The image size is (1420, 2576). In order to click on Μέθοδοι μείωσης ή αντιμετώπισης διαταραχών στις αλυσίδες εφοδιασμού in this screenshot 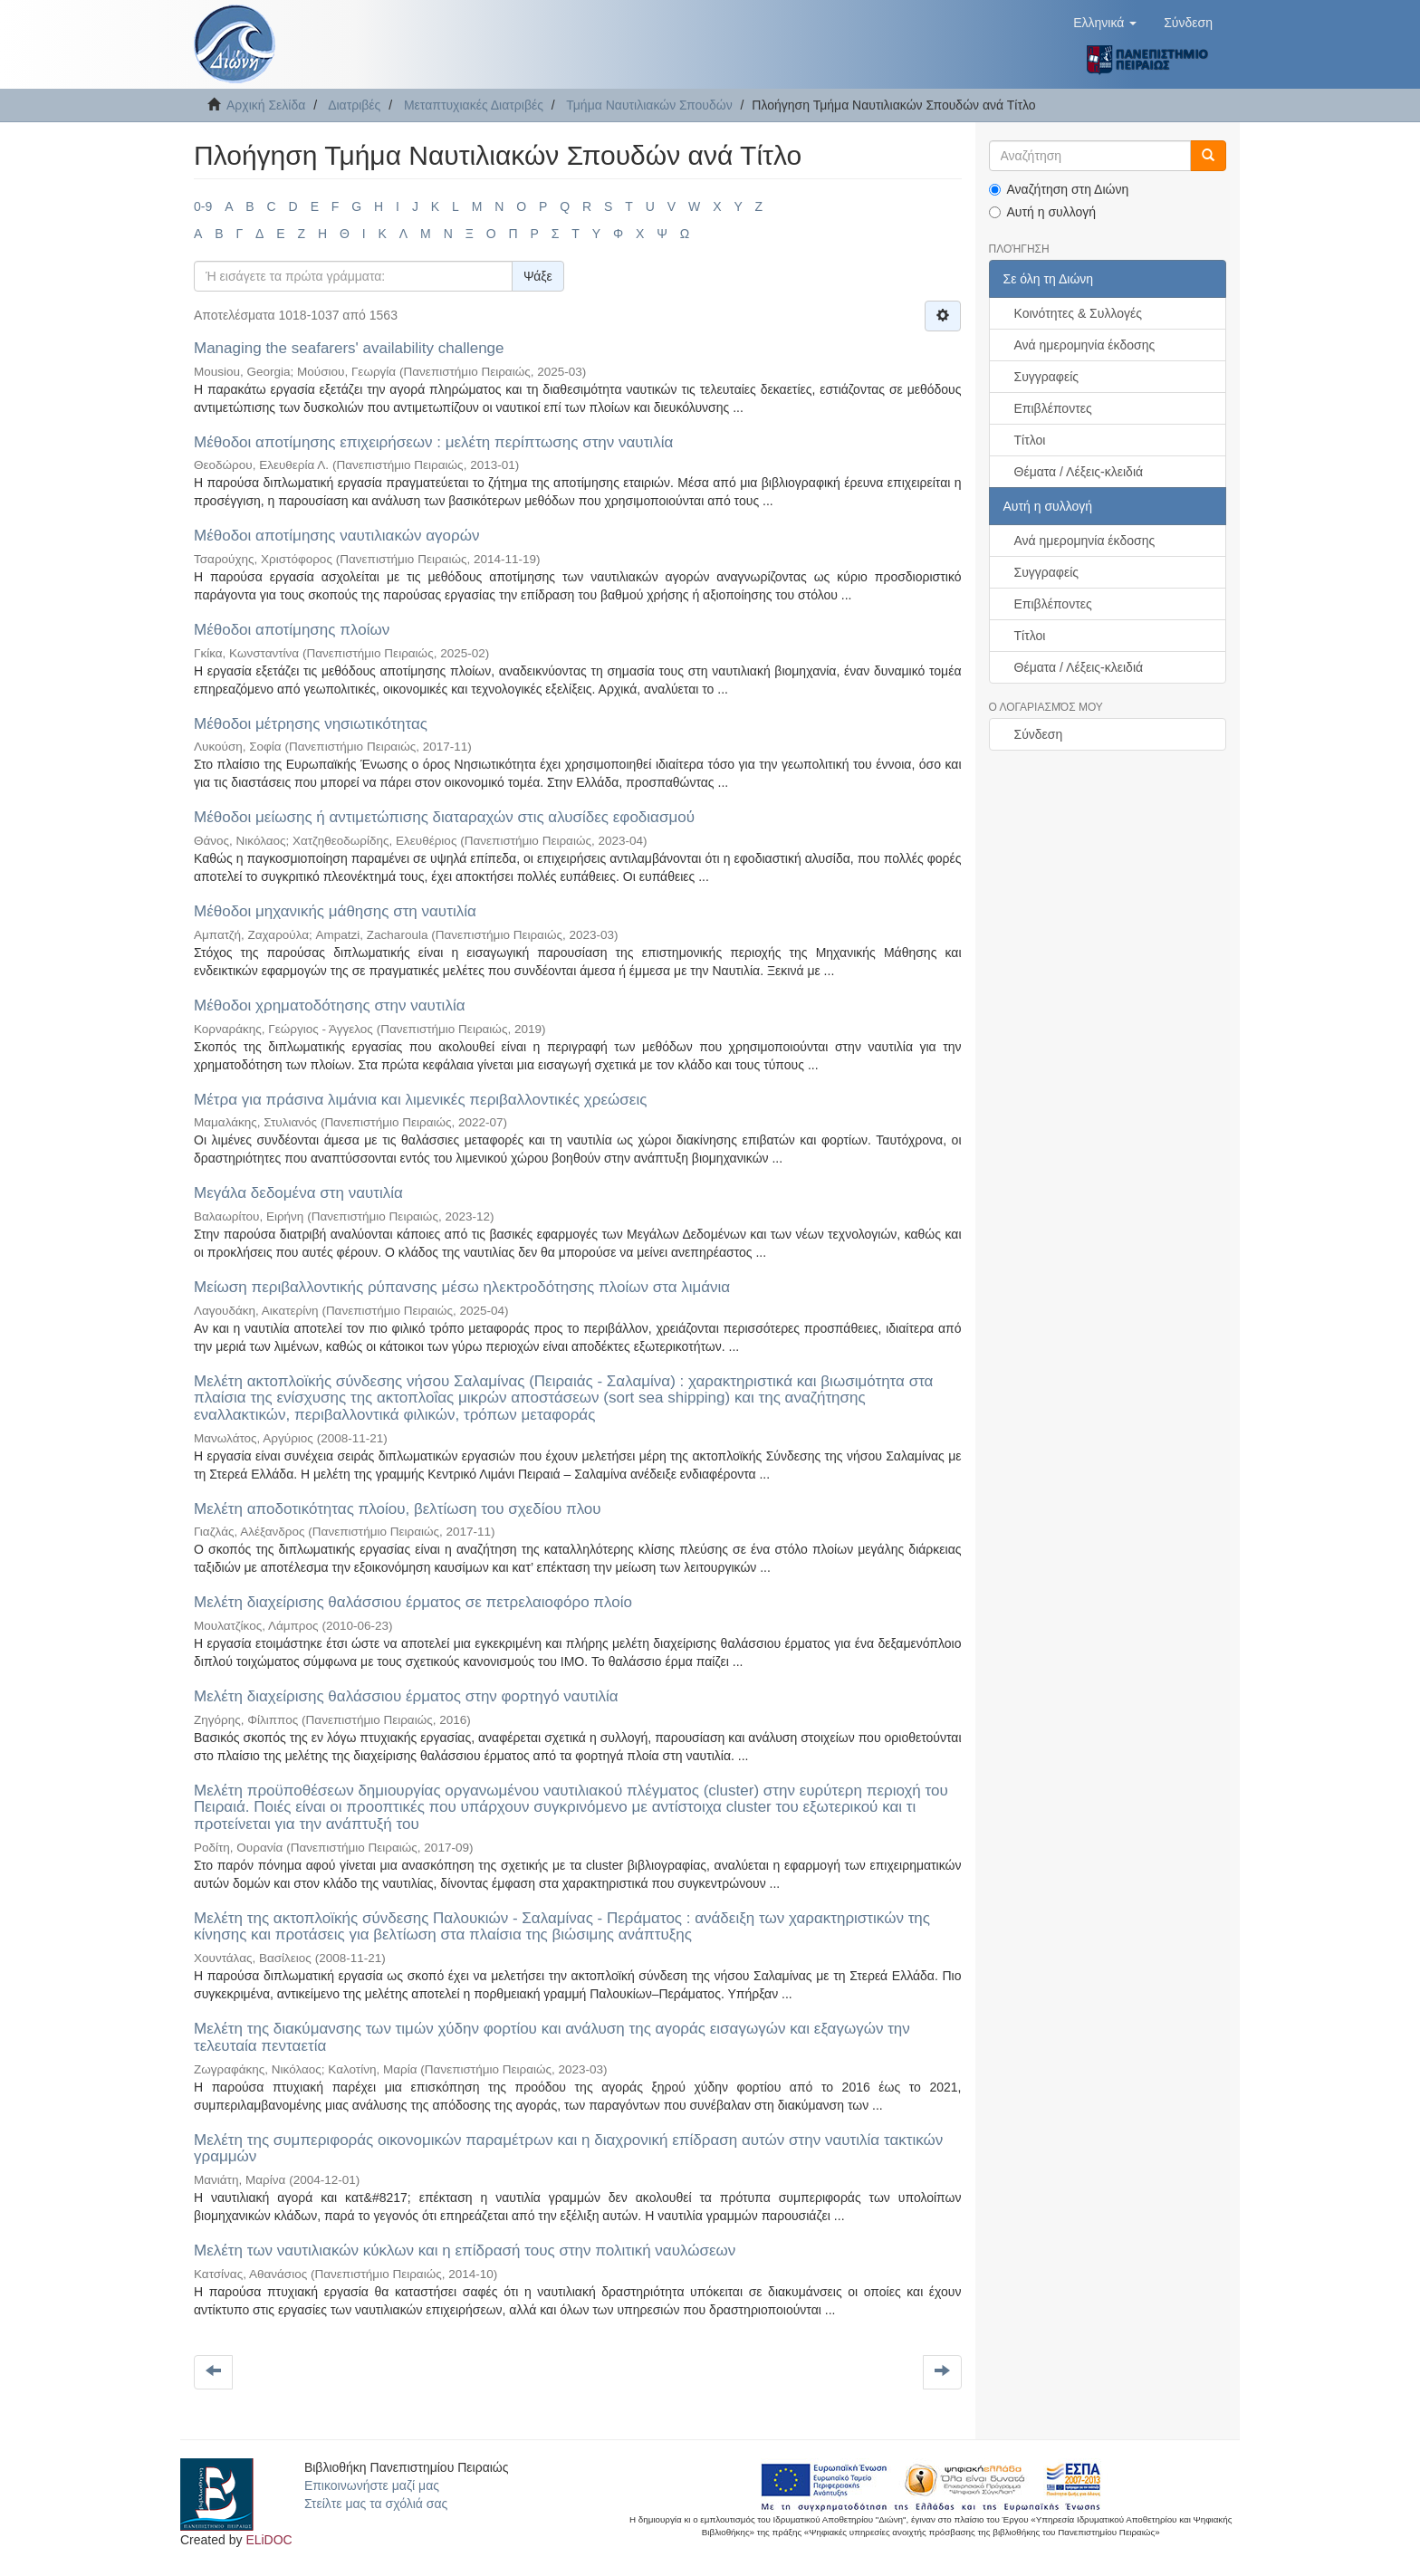, I will do `click(444, 817)`.